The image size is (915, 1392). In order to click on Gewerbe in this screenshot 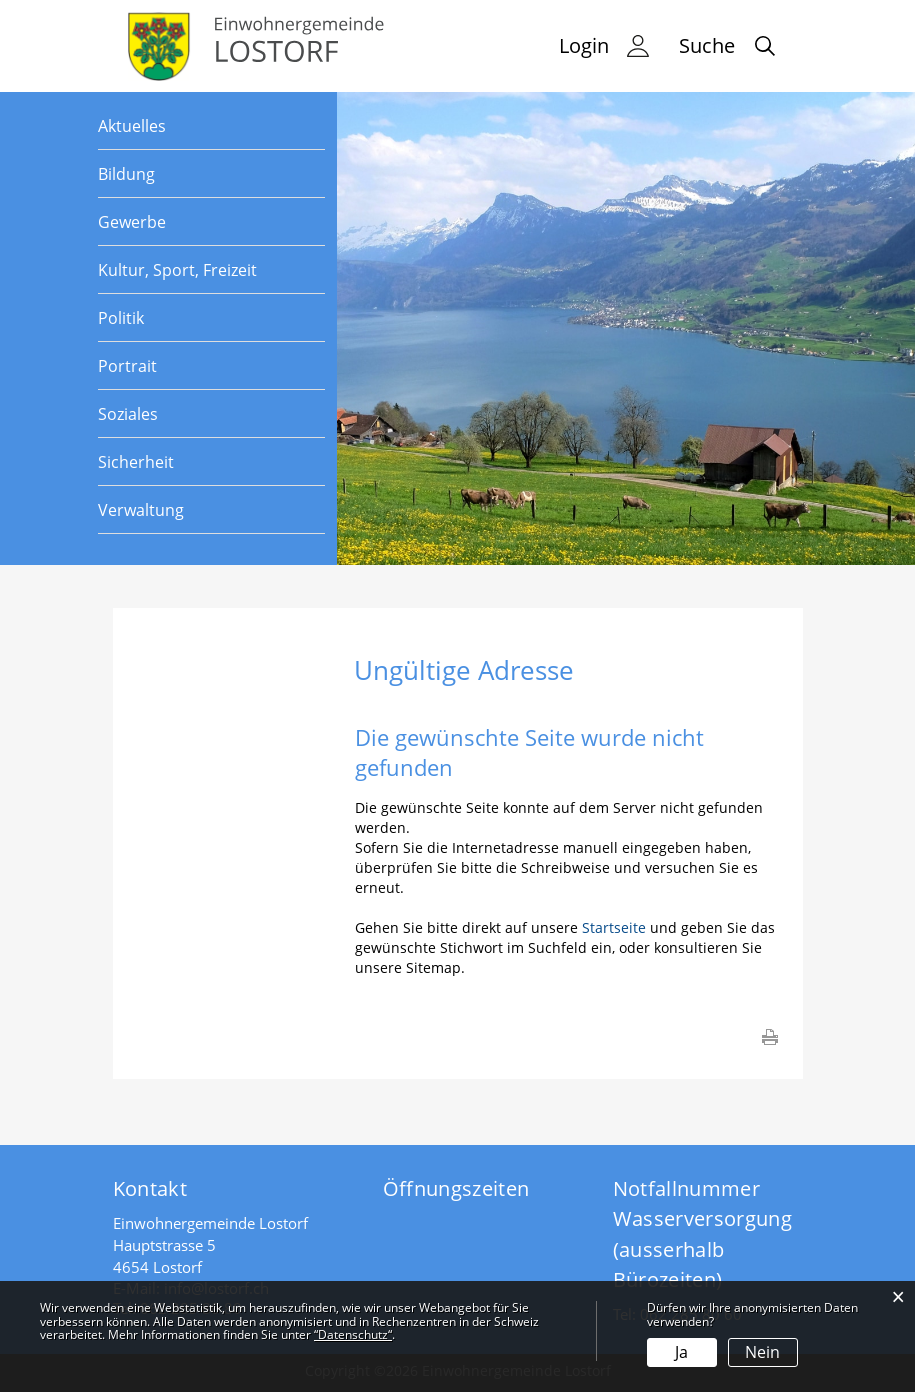, I will do `click(132, 222)`.